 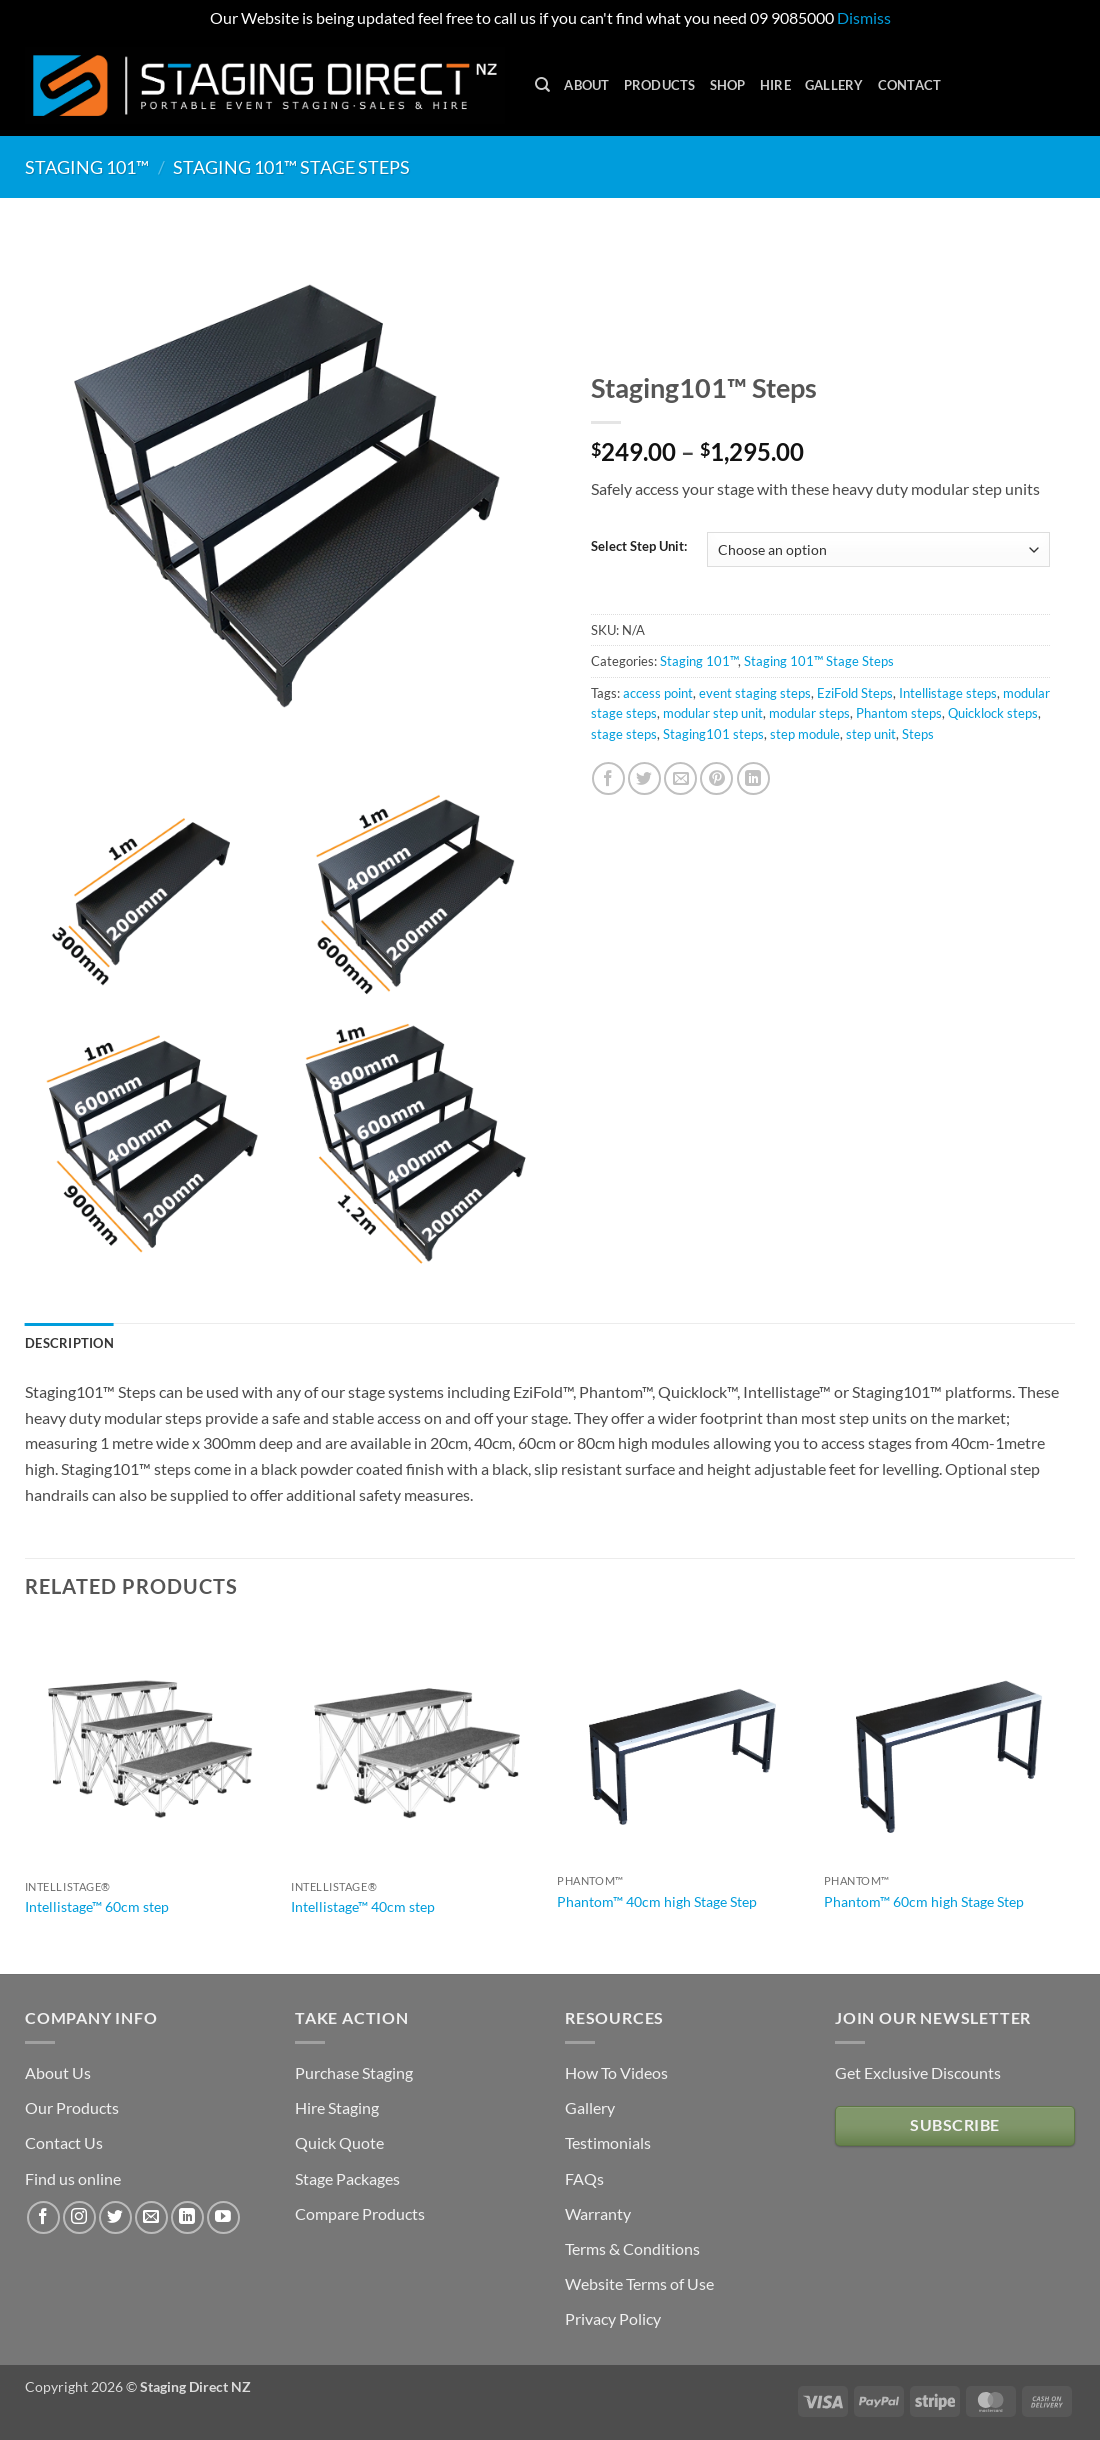 I want to click on Phantom™ 40cm high Stage Step, so click(x=657, y=1901).